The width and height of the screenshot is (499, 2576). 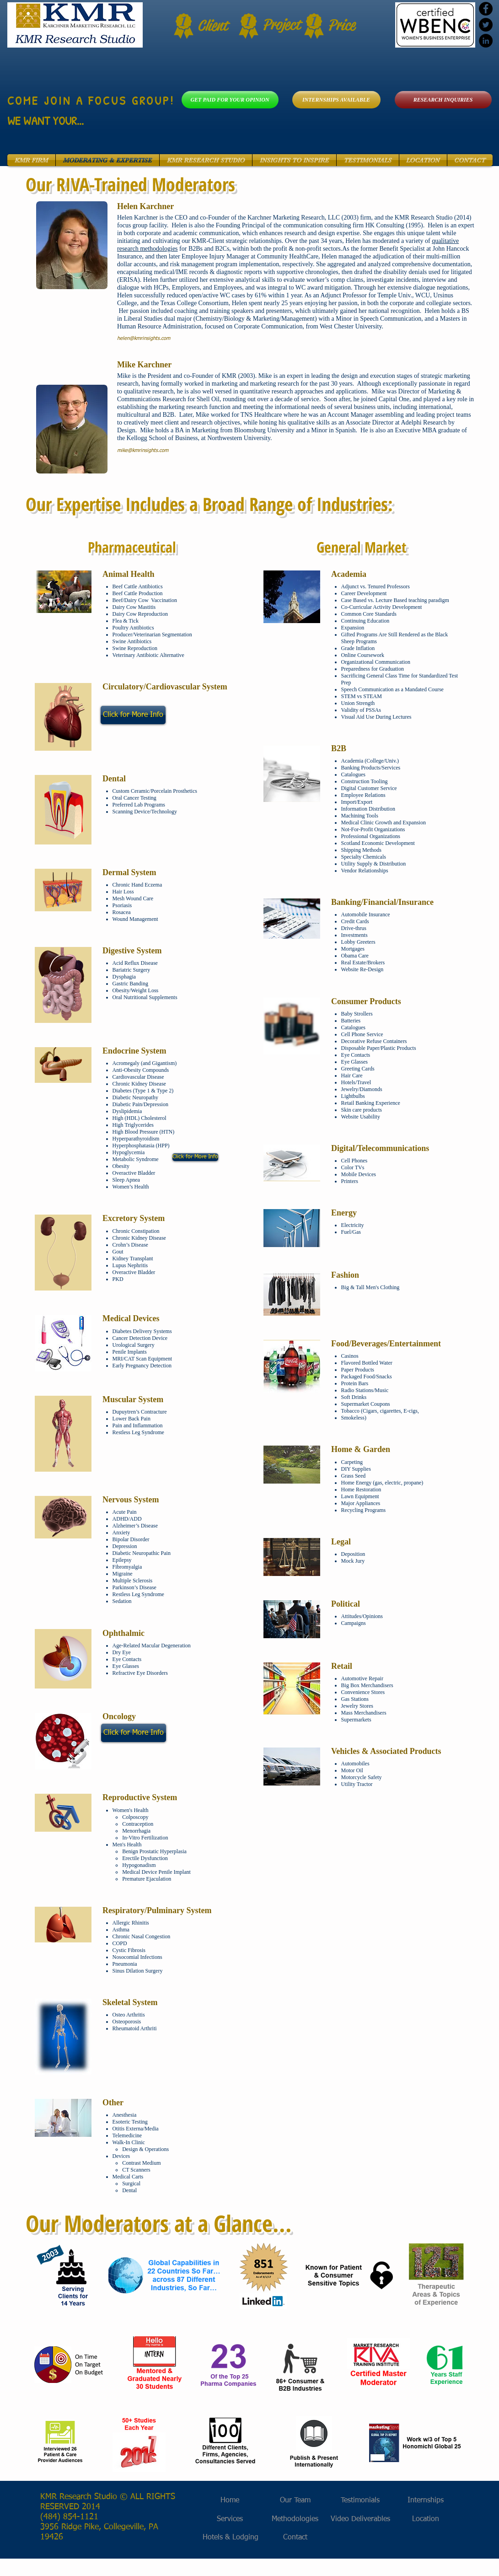 What do you see at coordinates (133, 715) in the screenshot?
I see `[Click for More Info]` at bounding box center [133, 715].